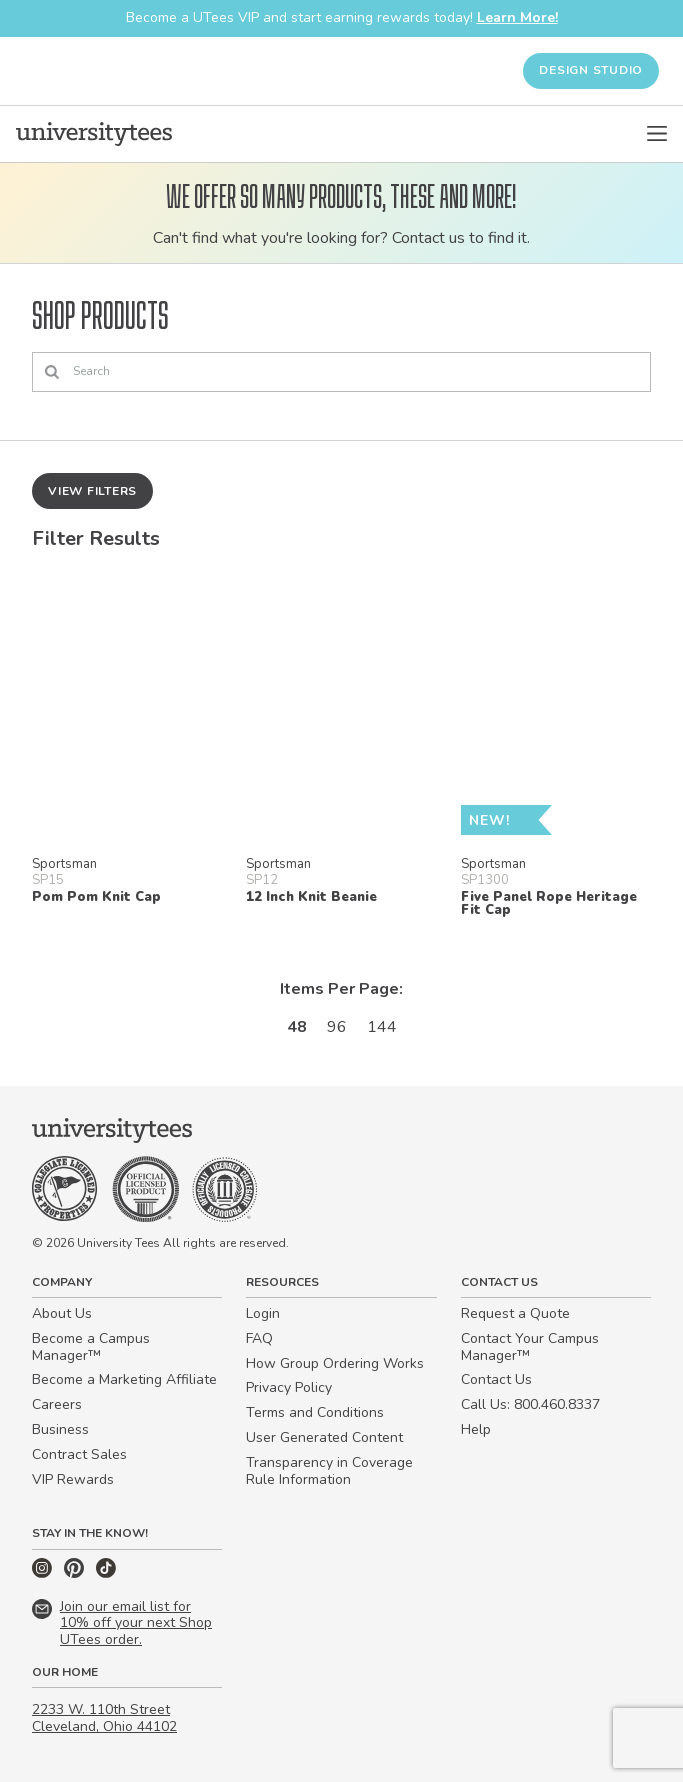 The height and width of the screenshot is (1782, 683). I want to click on 48, so click(297, 1027).